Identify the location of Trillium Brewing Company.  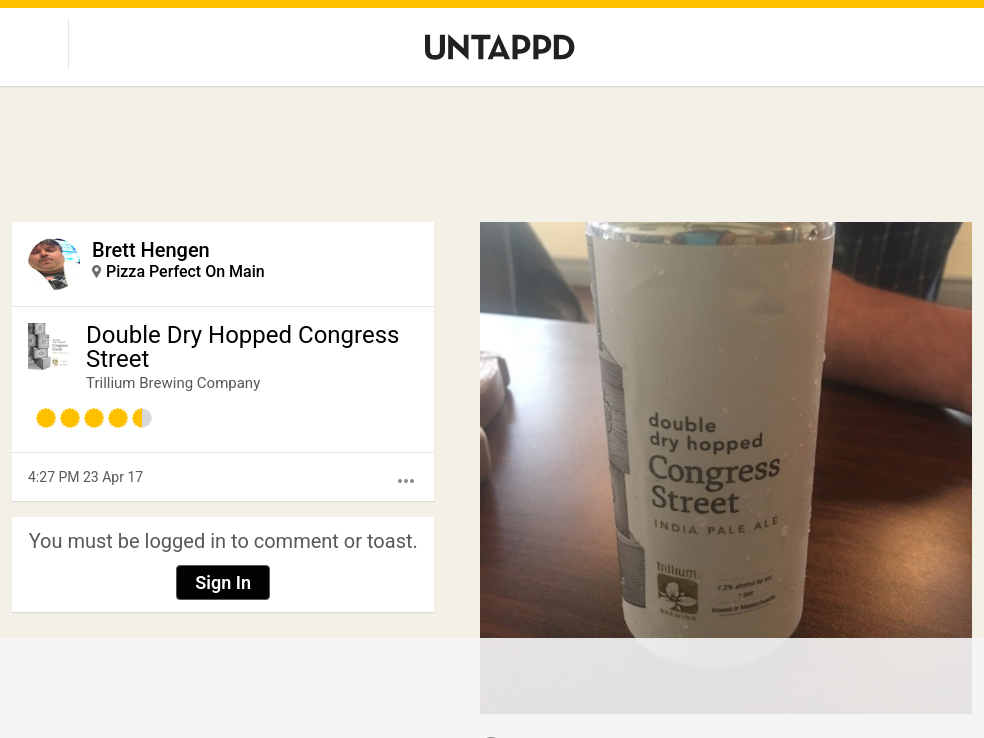
(173, 383).